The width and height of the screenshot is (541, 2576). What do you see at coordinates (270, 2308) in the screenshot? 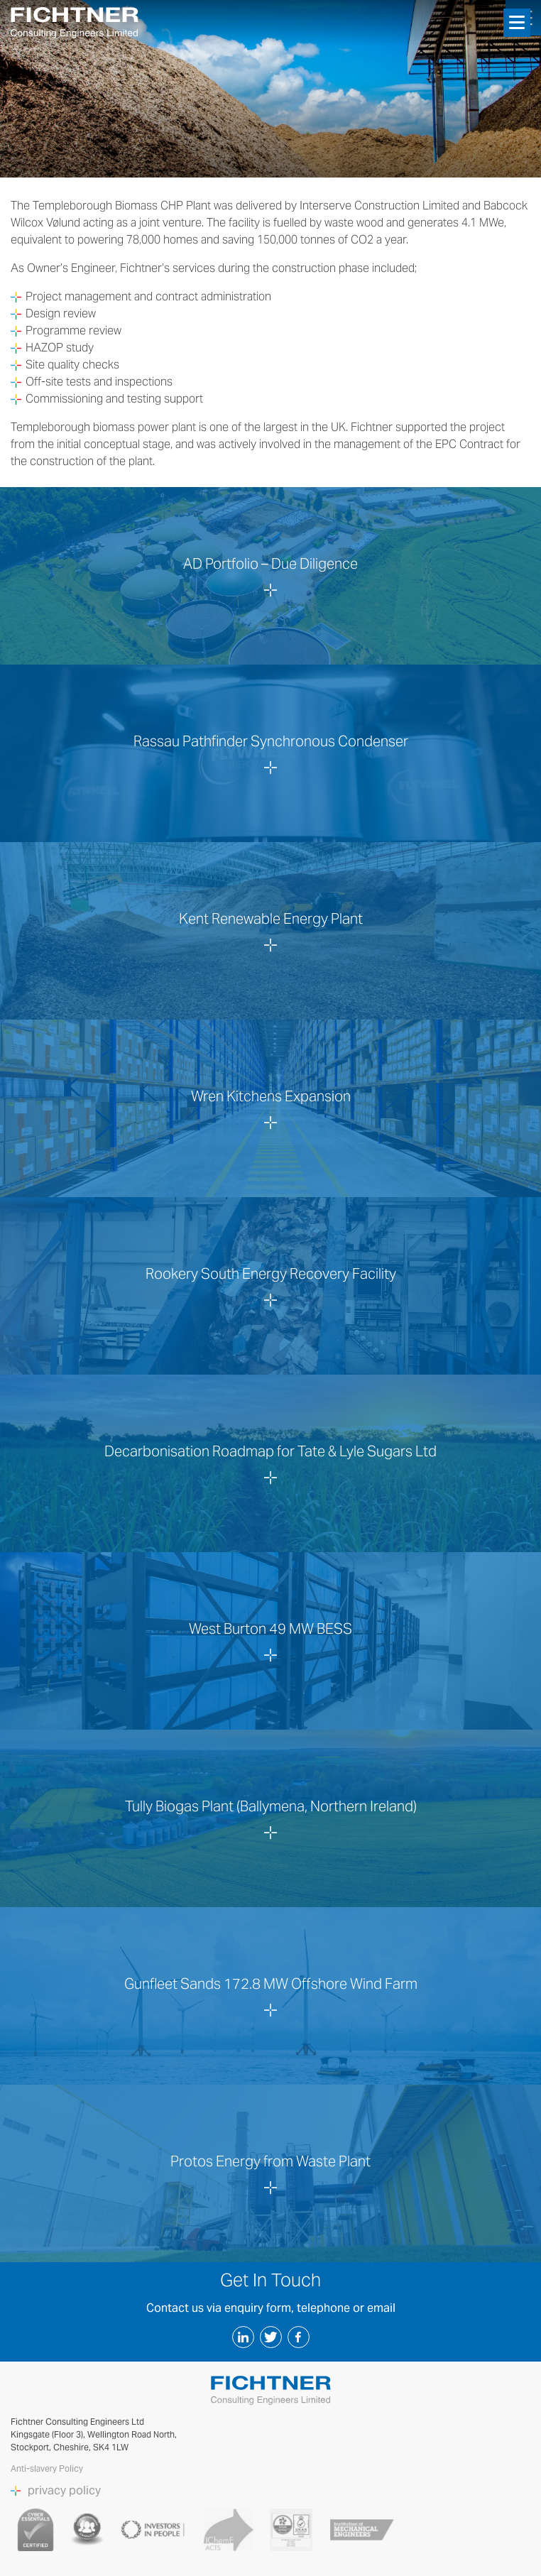
I see `Contact us via enquiry form, telephone or email` at bounding box center [270, 2308].